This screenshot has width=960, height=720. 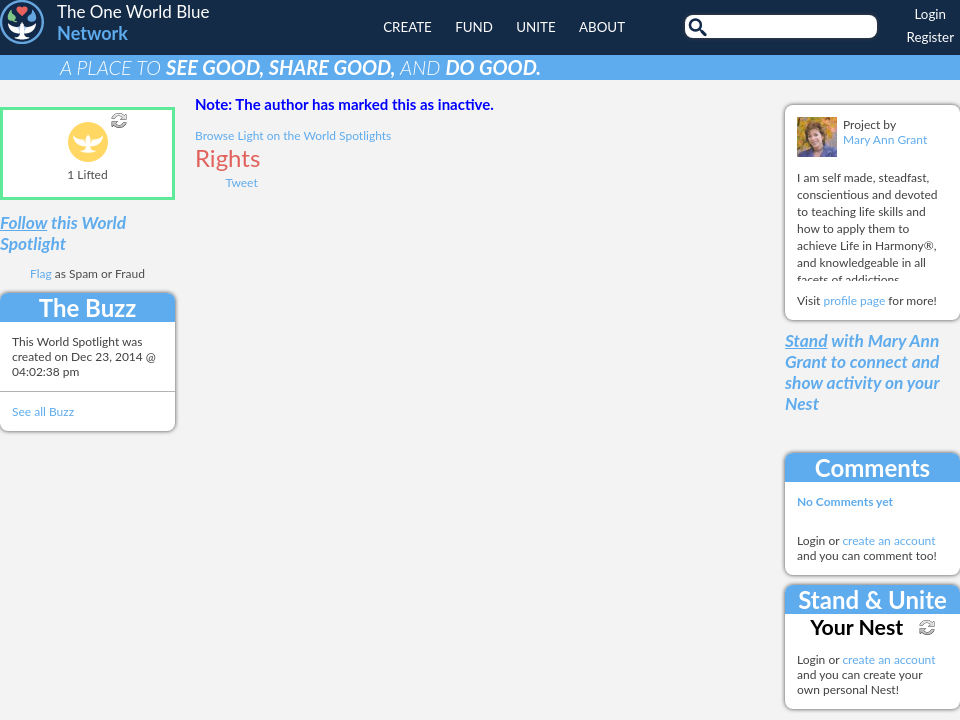 What do you see at coordinates (806, 340) in the screenshot?
I see `Stand` at bounding box center [806, 340].